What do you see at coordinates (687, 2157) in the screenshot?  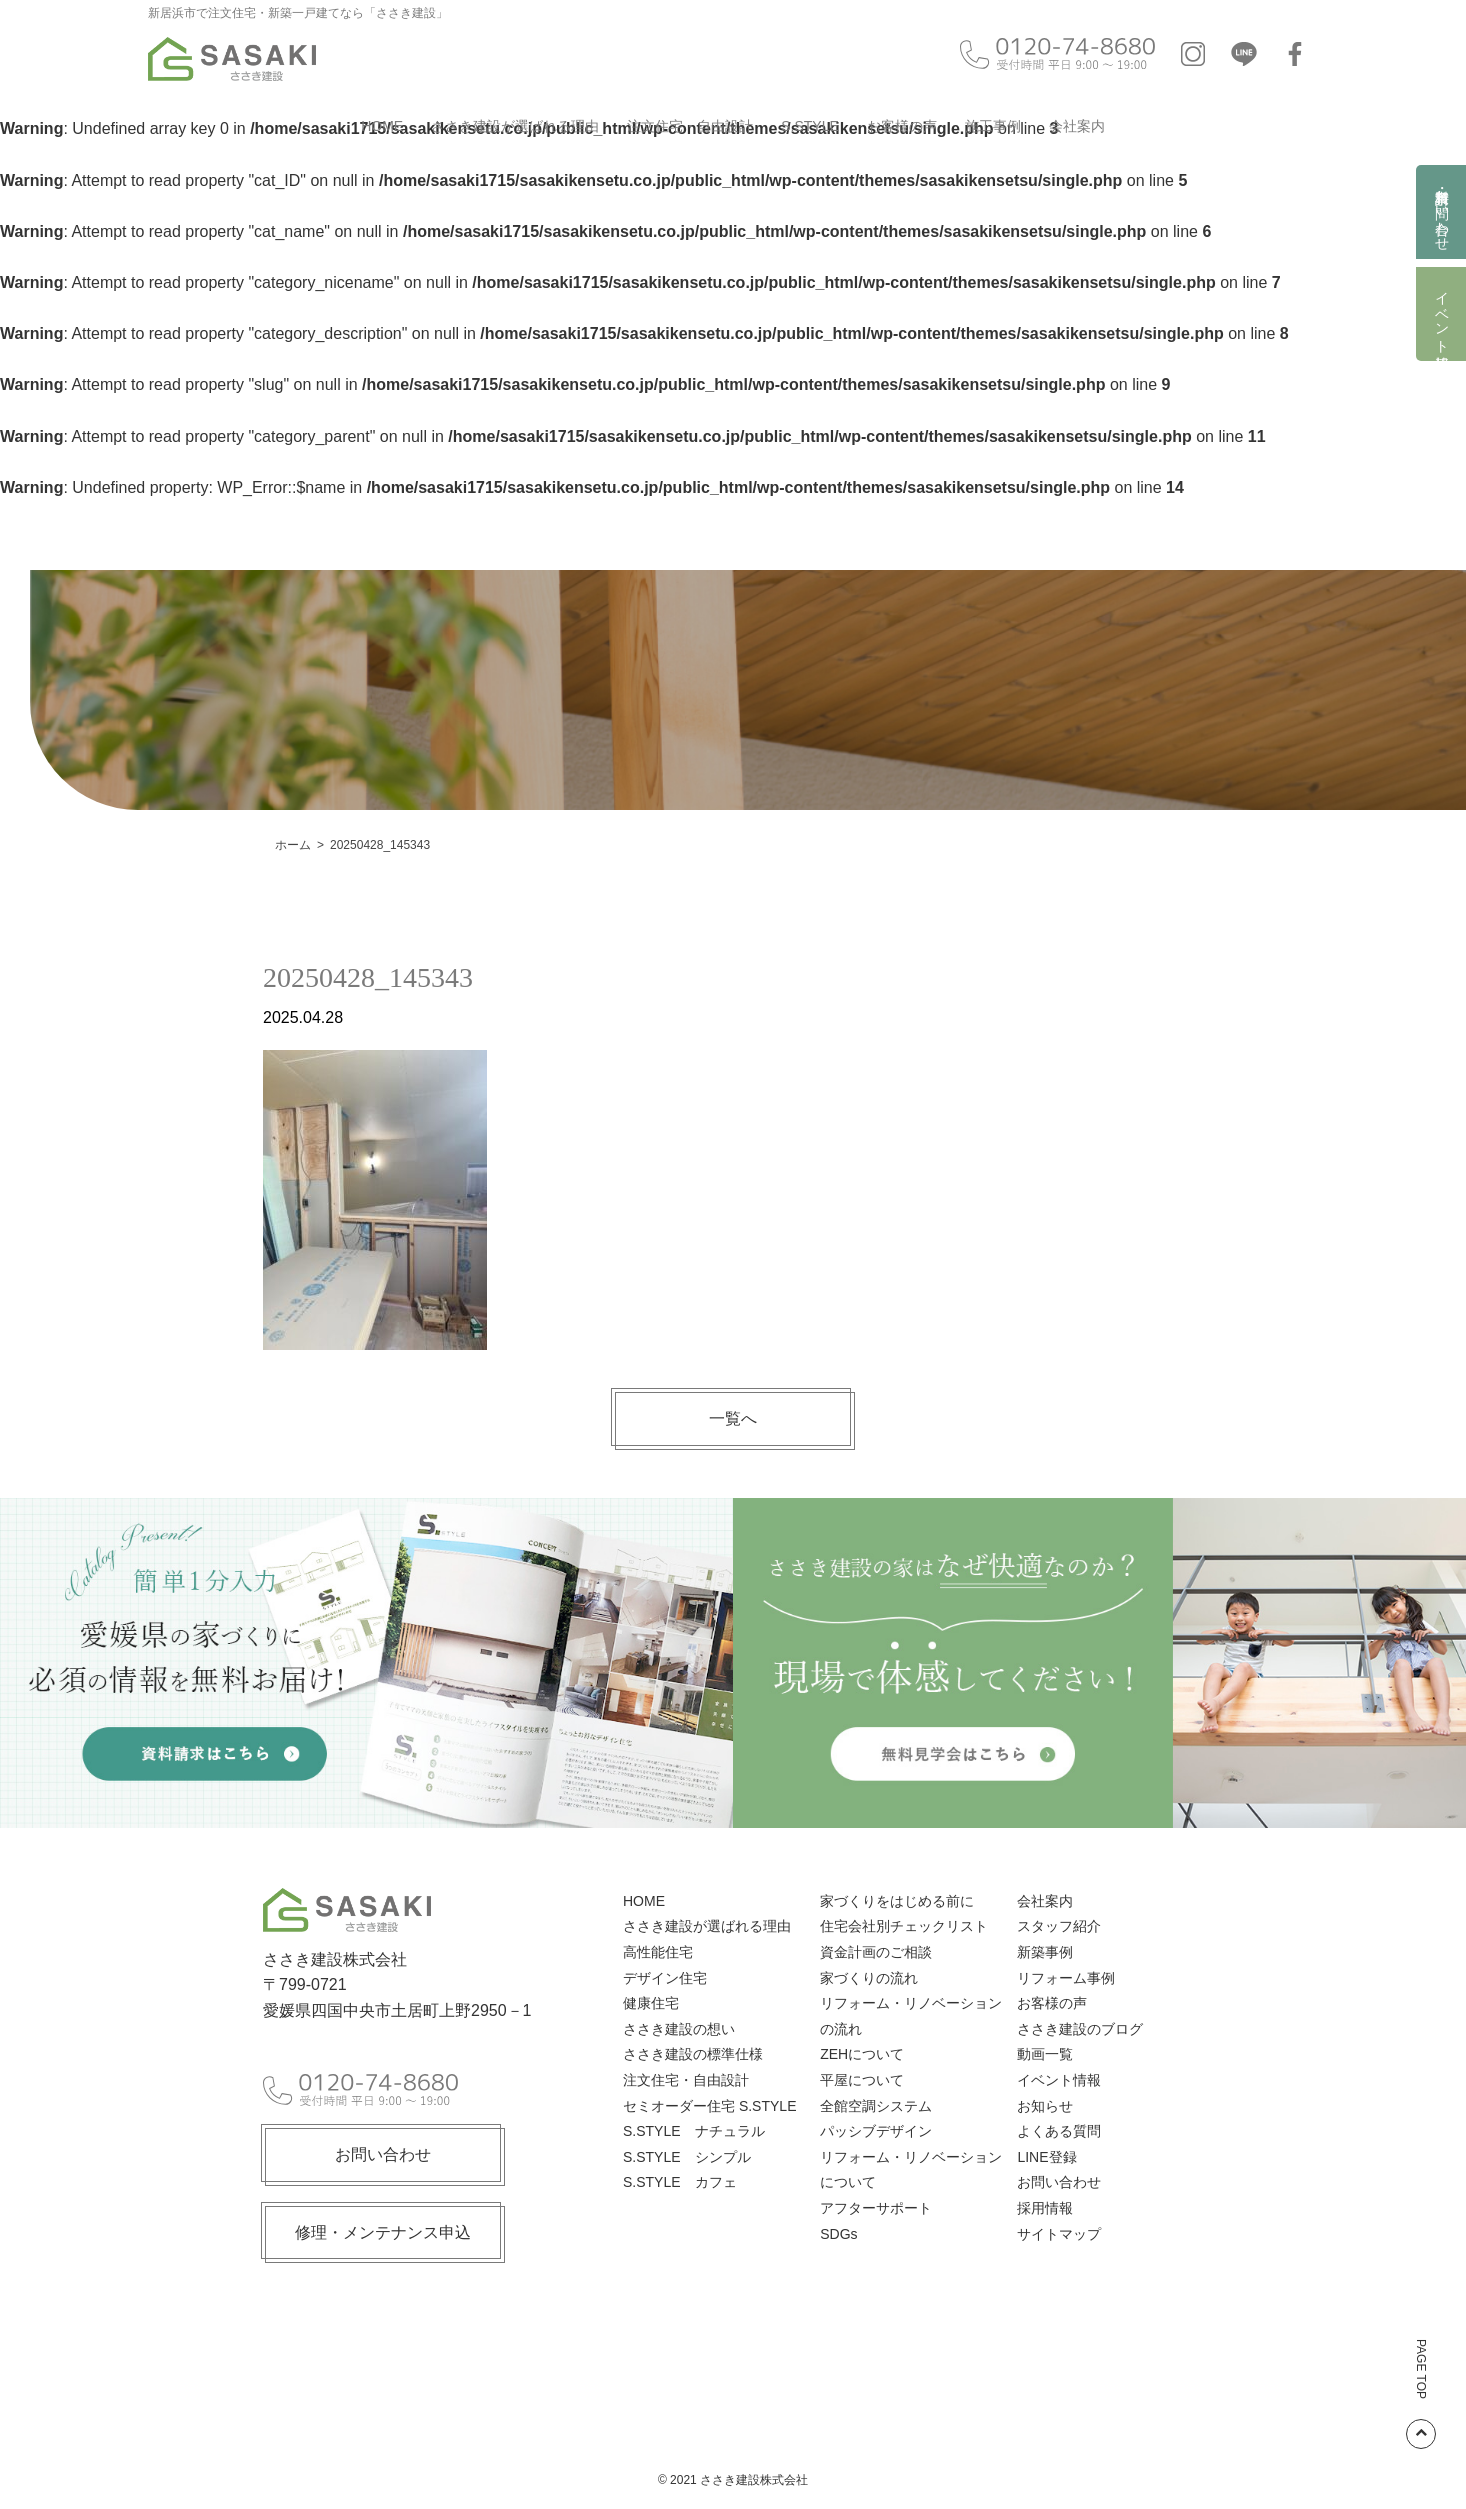 I see `S.STYLE シンプル` at bounding box center [687, 2157].